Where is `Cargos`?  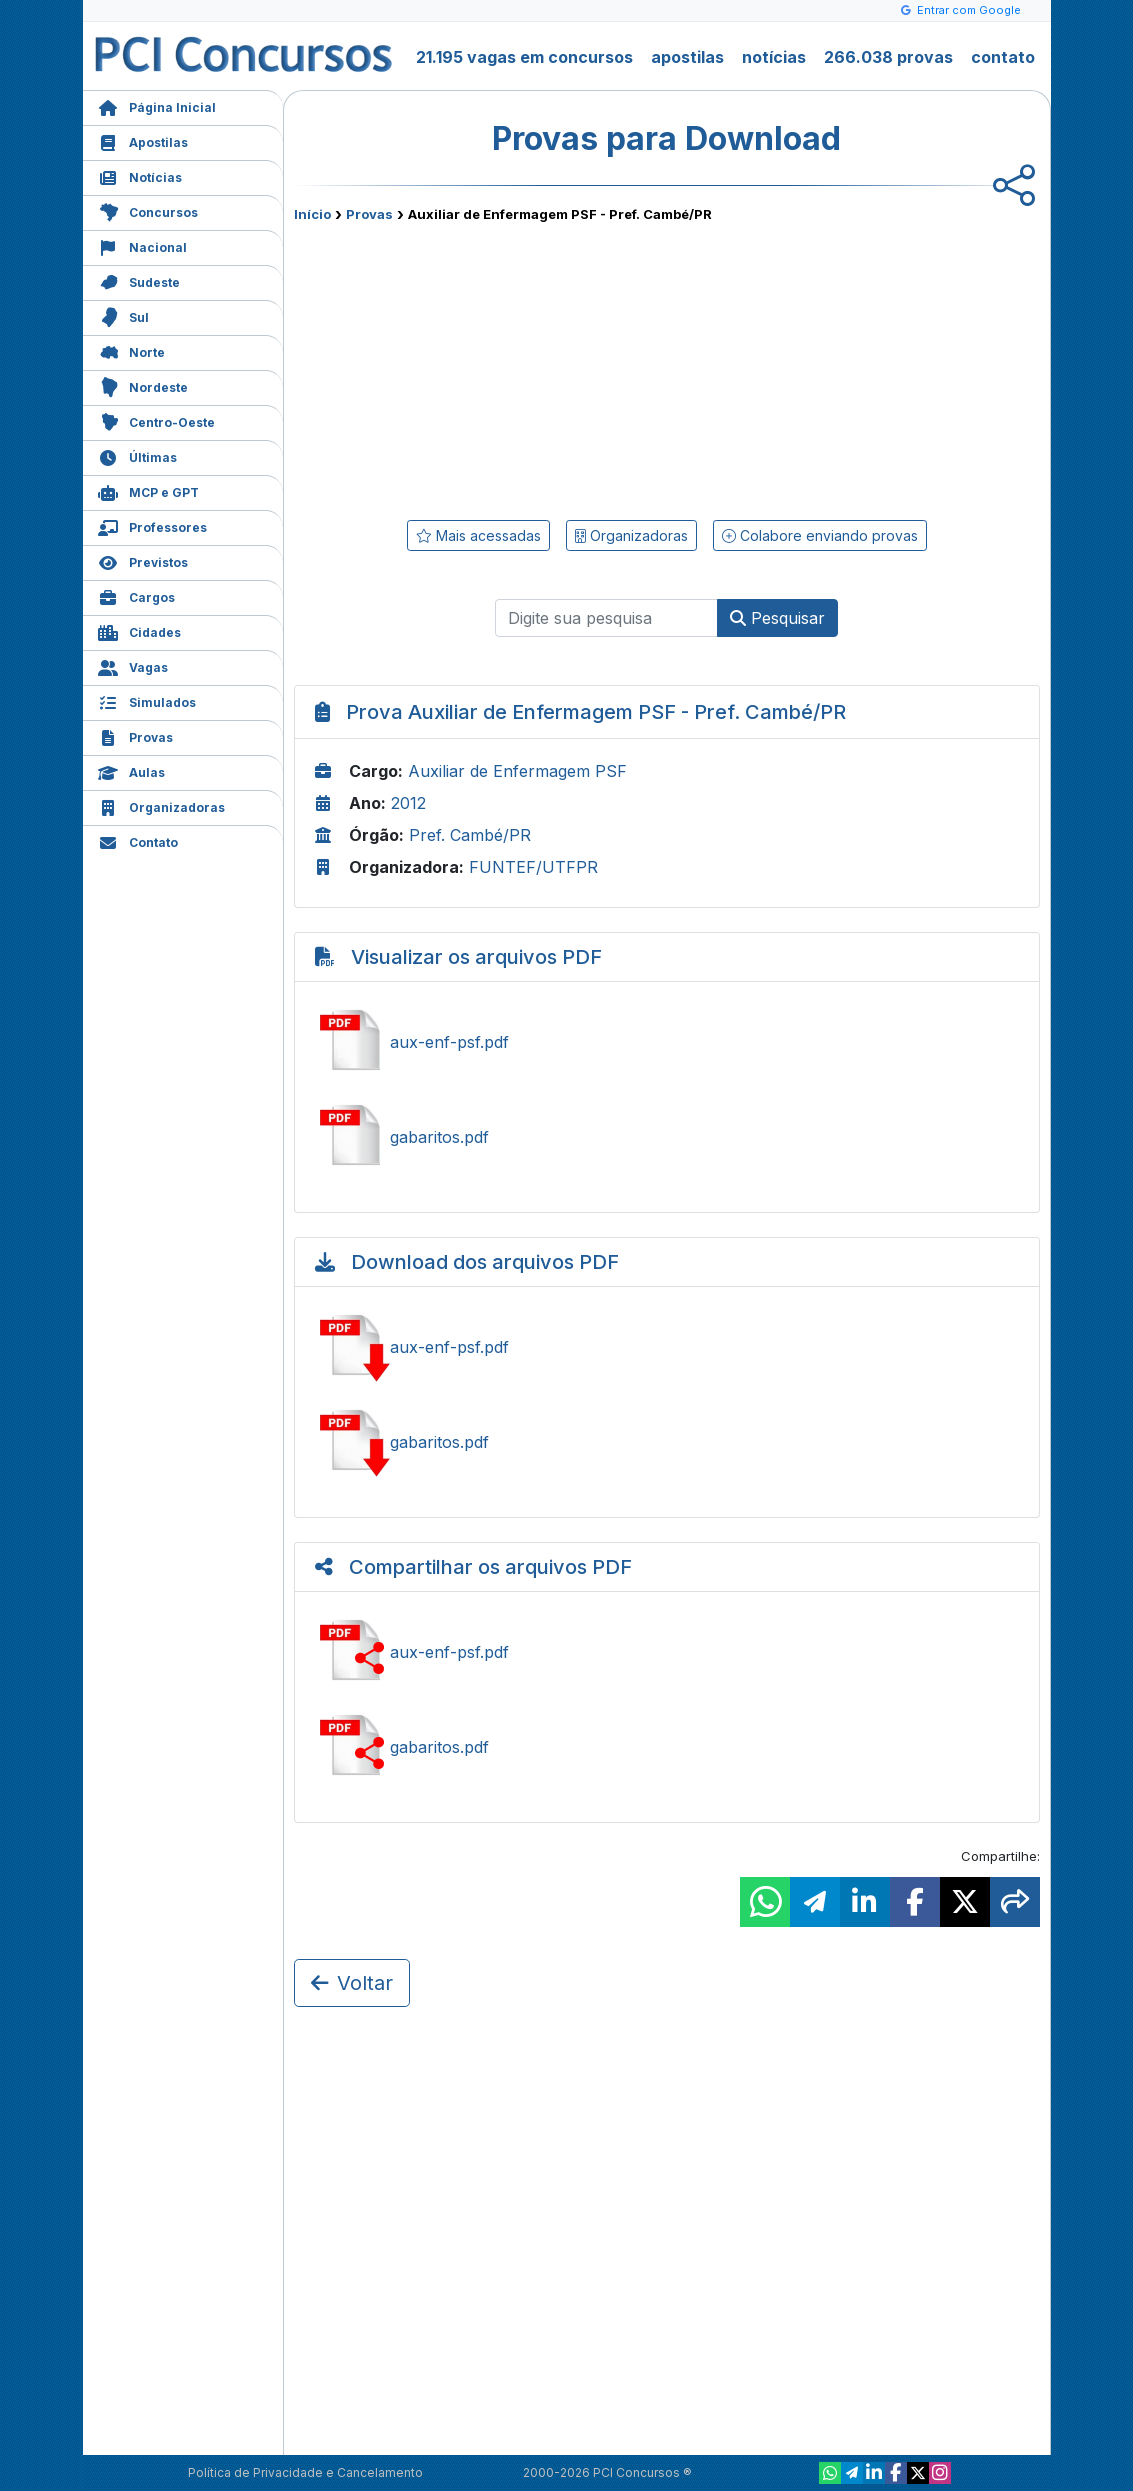 Cargos is located at coordinates (136, 595).